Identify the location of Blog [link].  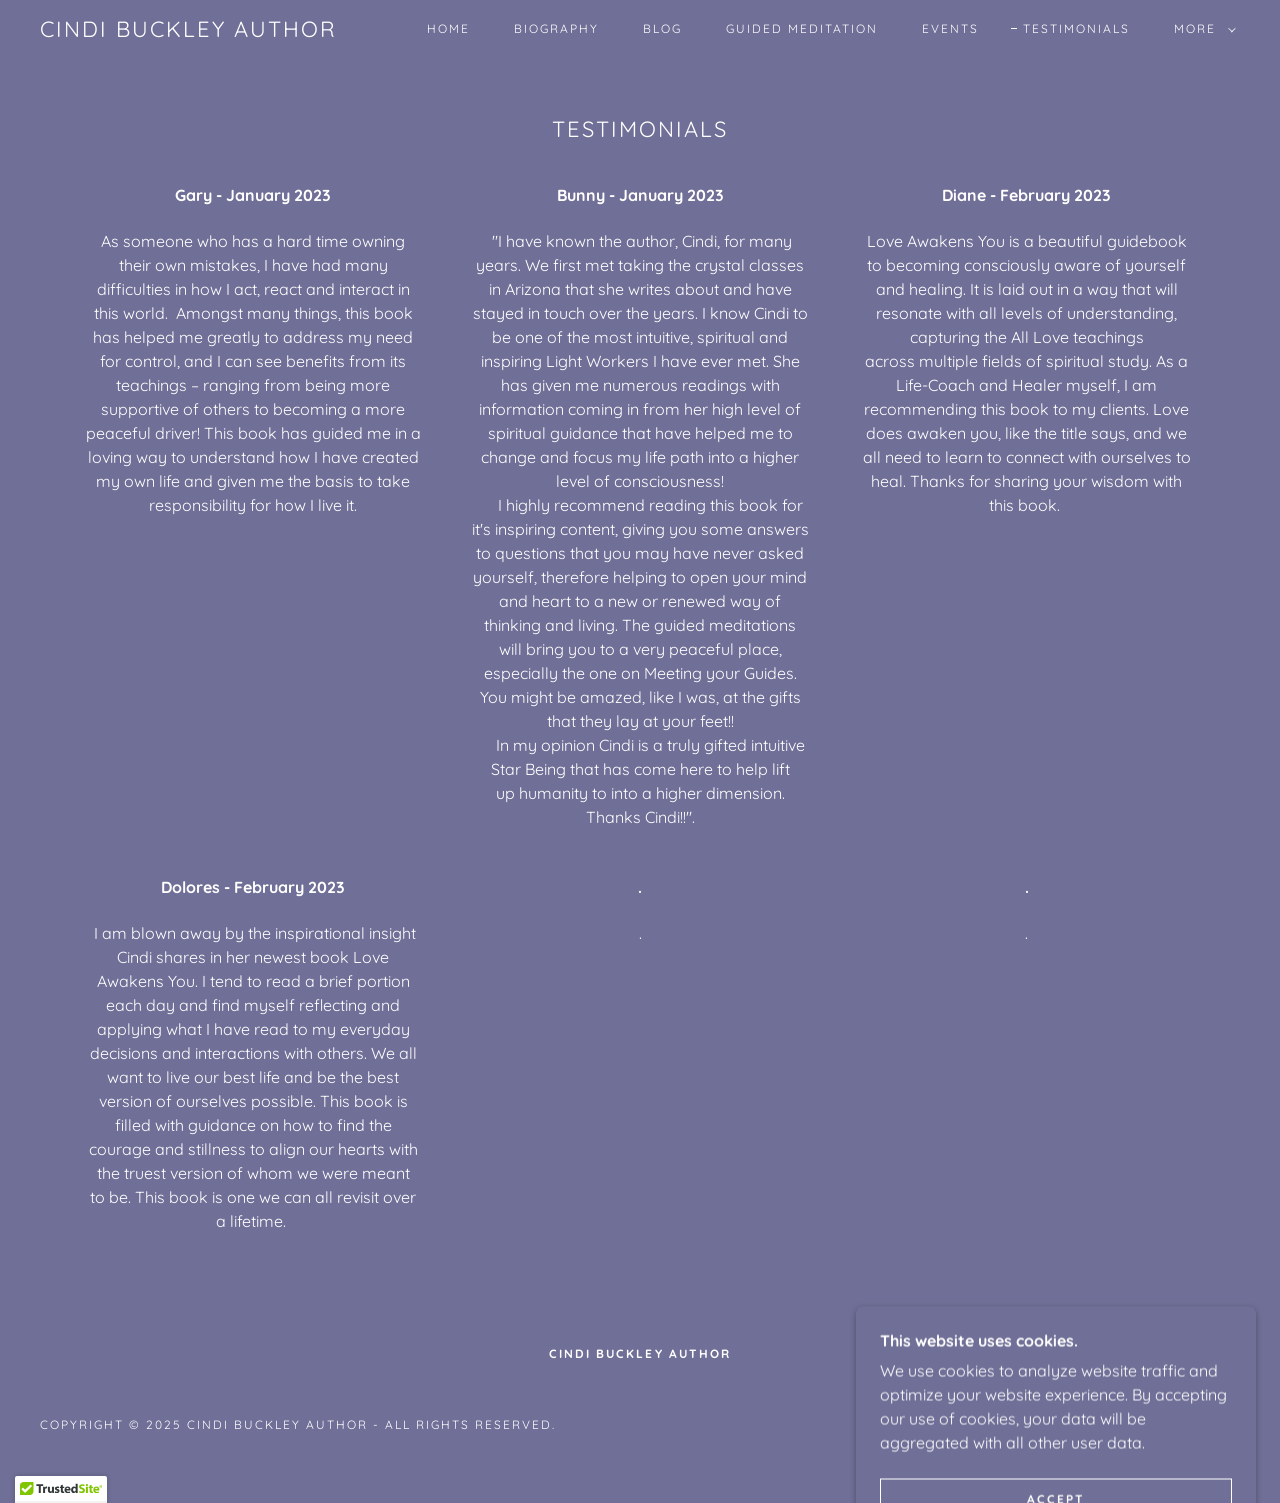
(662, 28).